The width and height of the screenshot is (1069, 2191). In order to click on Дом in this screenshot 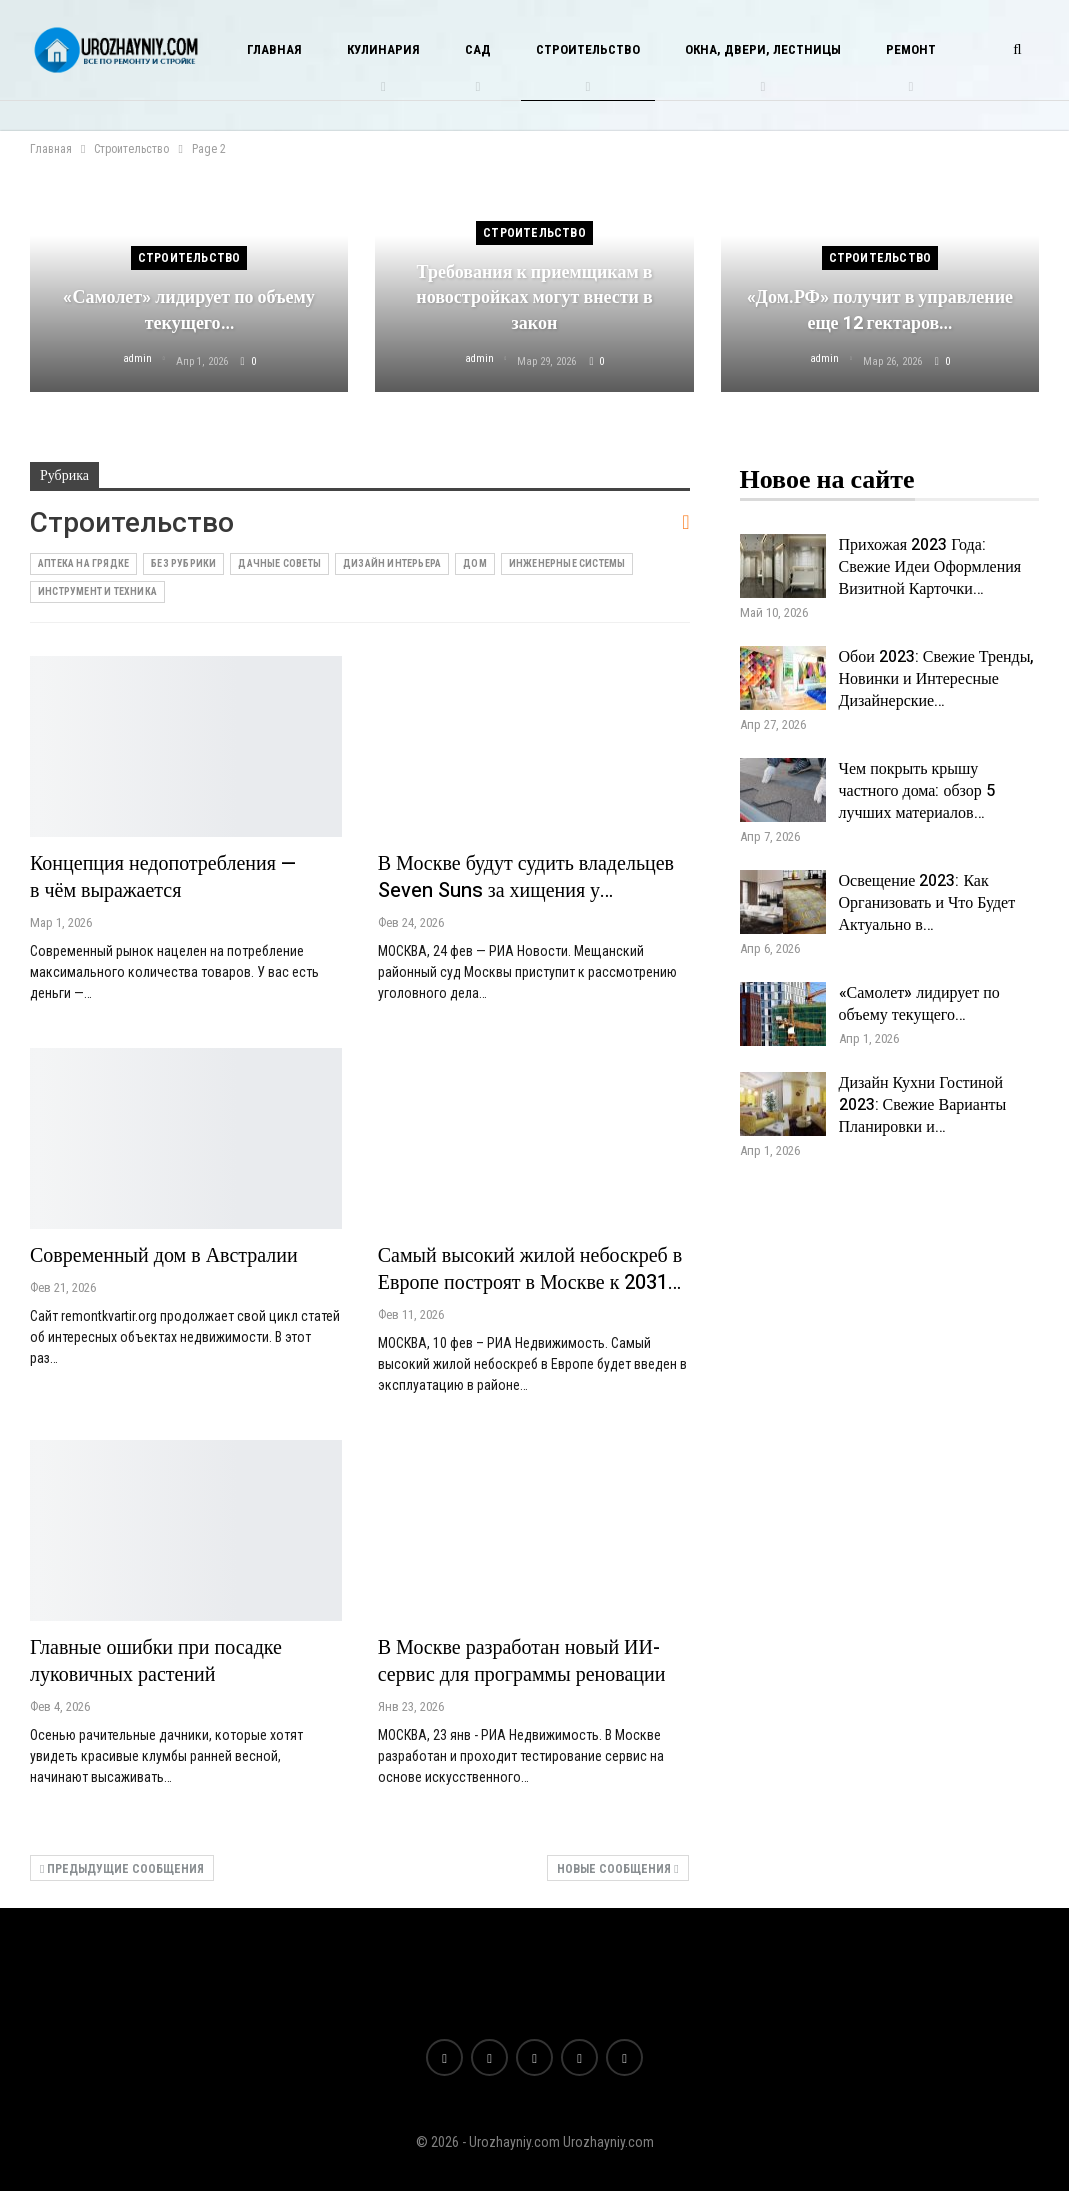, I will do `click(475, 563)`.